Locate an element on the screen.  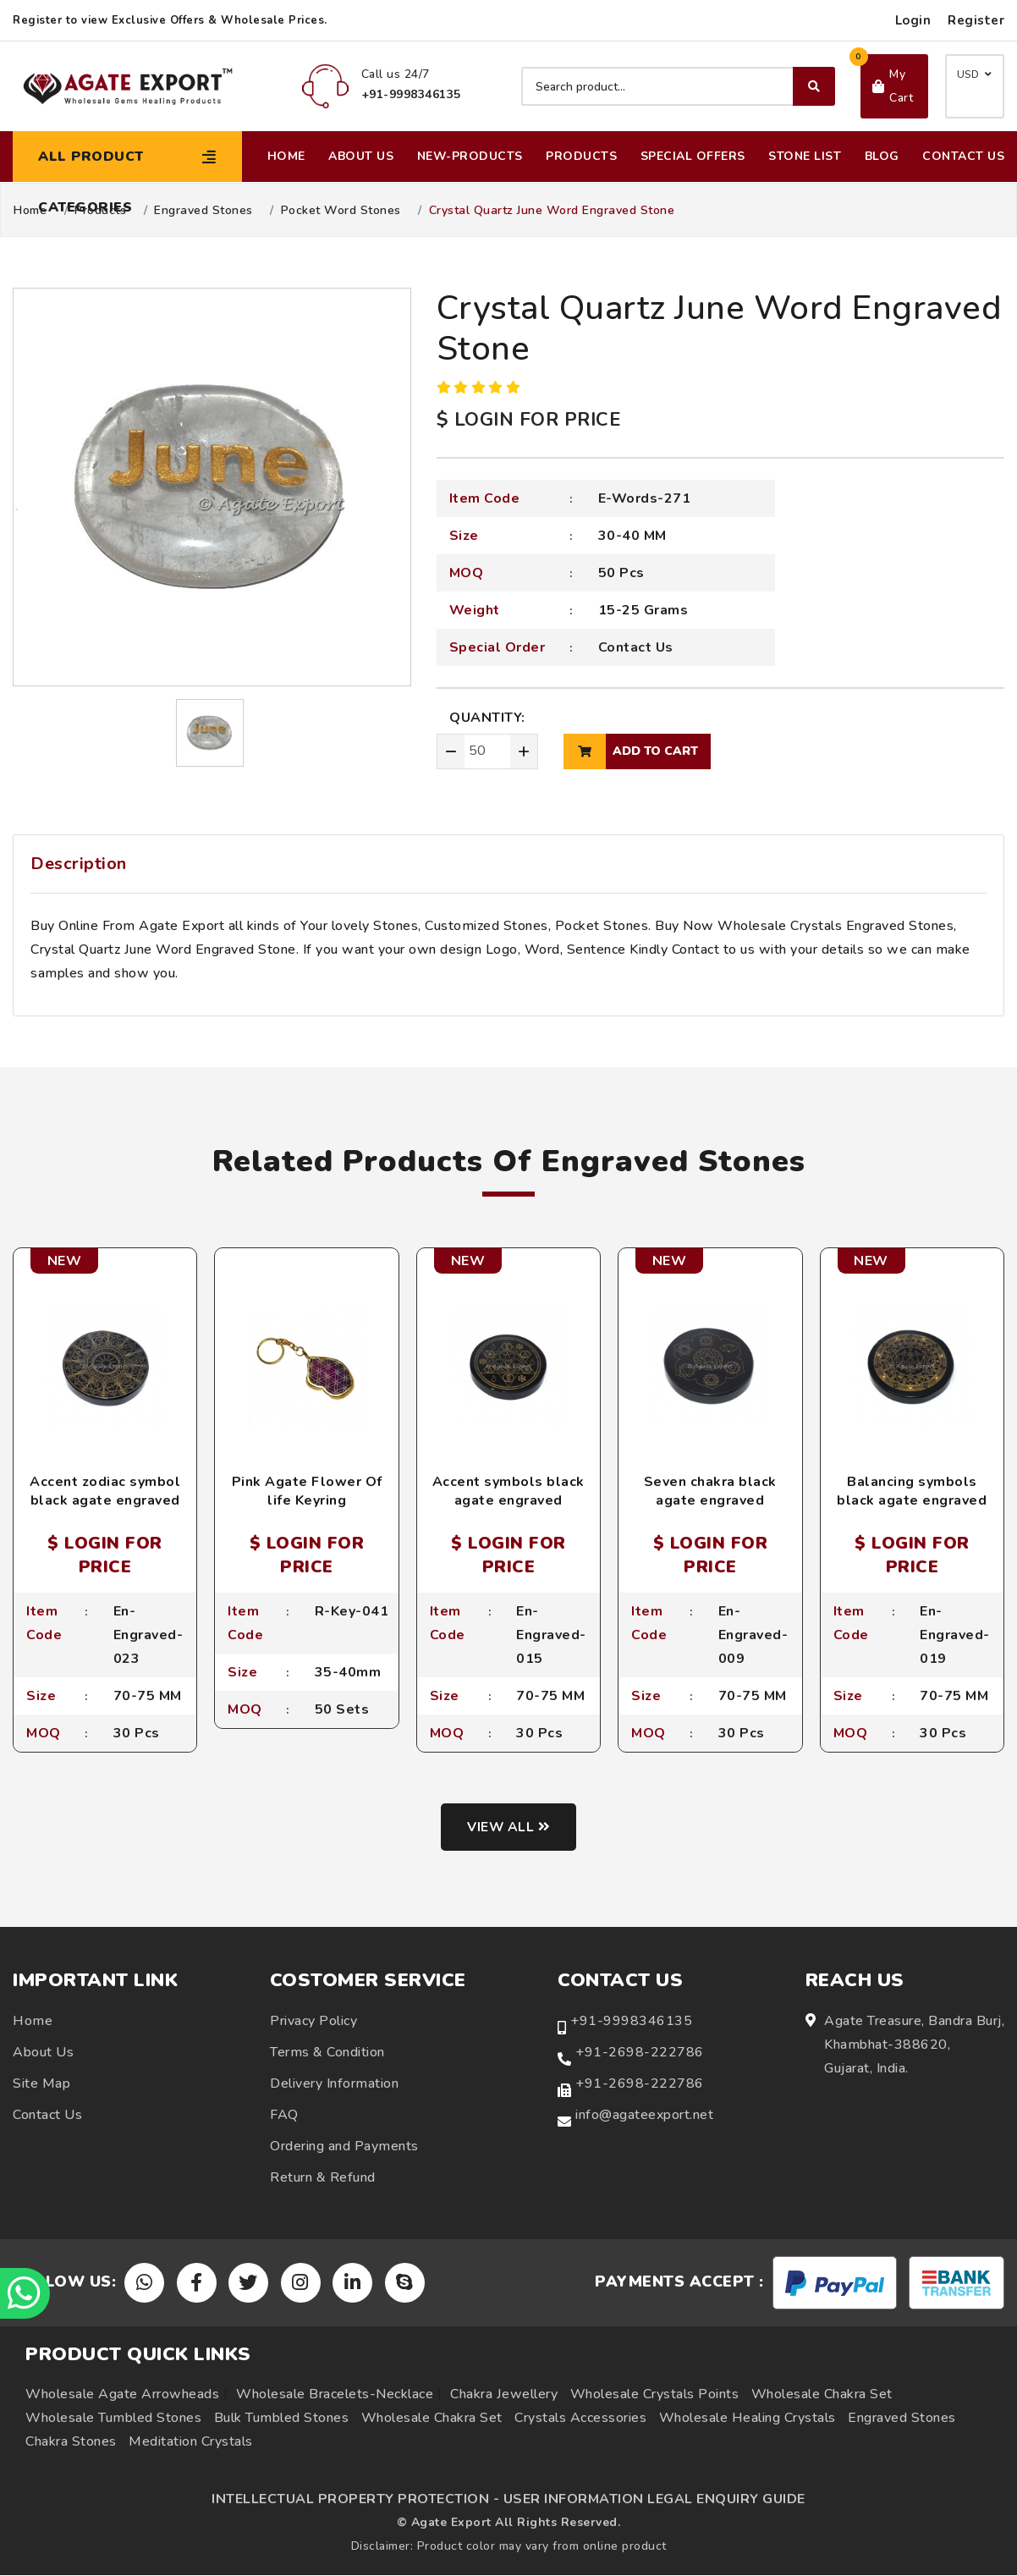
Pink Agate Flower Of life Keyring is located at coordinates (307, 1491).